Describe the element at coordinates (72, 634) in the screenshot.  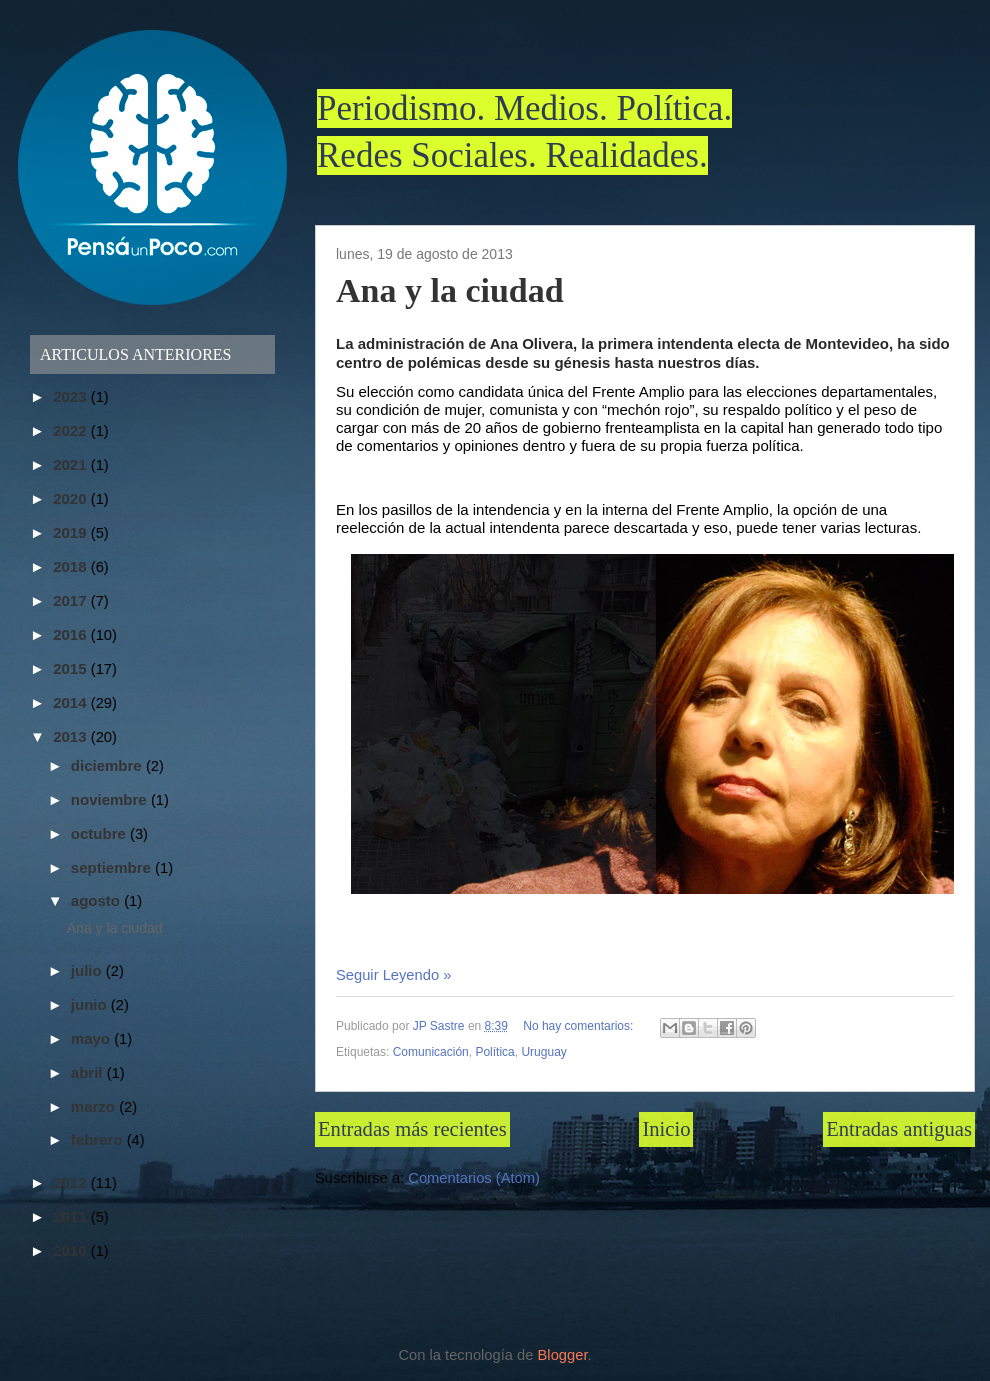
I see `2016` at that location.